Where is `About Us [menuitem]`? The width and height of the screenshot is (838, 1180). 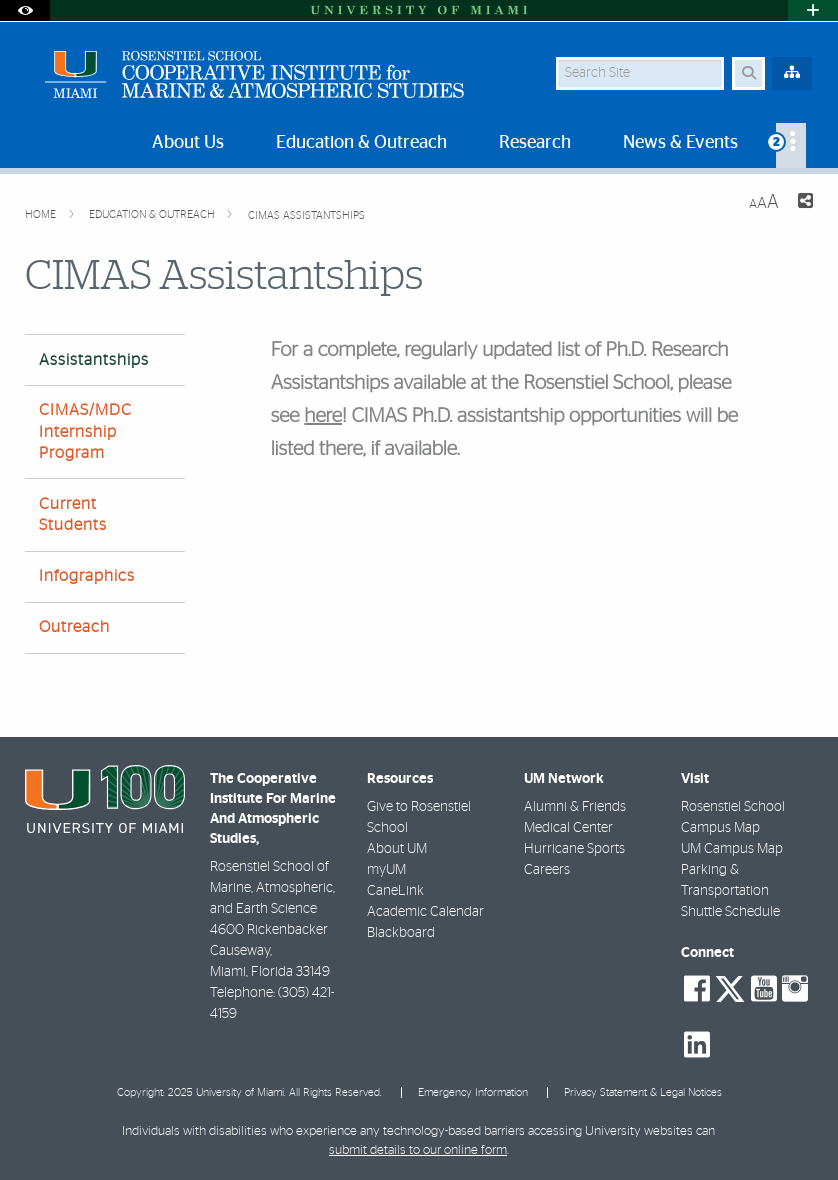 About Us [menuitem] is located at coordinates (188, 143).